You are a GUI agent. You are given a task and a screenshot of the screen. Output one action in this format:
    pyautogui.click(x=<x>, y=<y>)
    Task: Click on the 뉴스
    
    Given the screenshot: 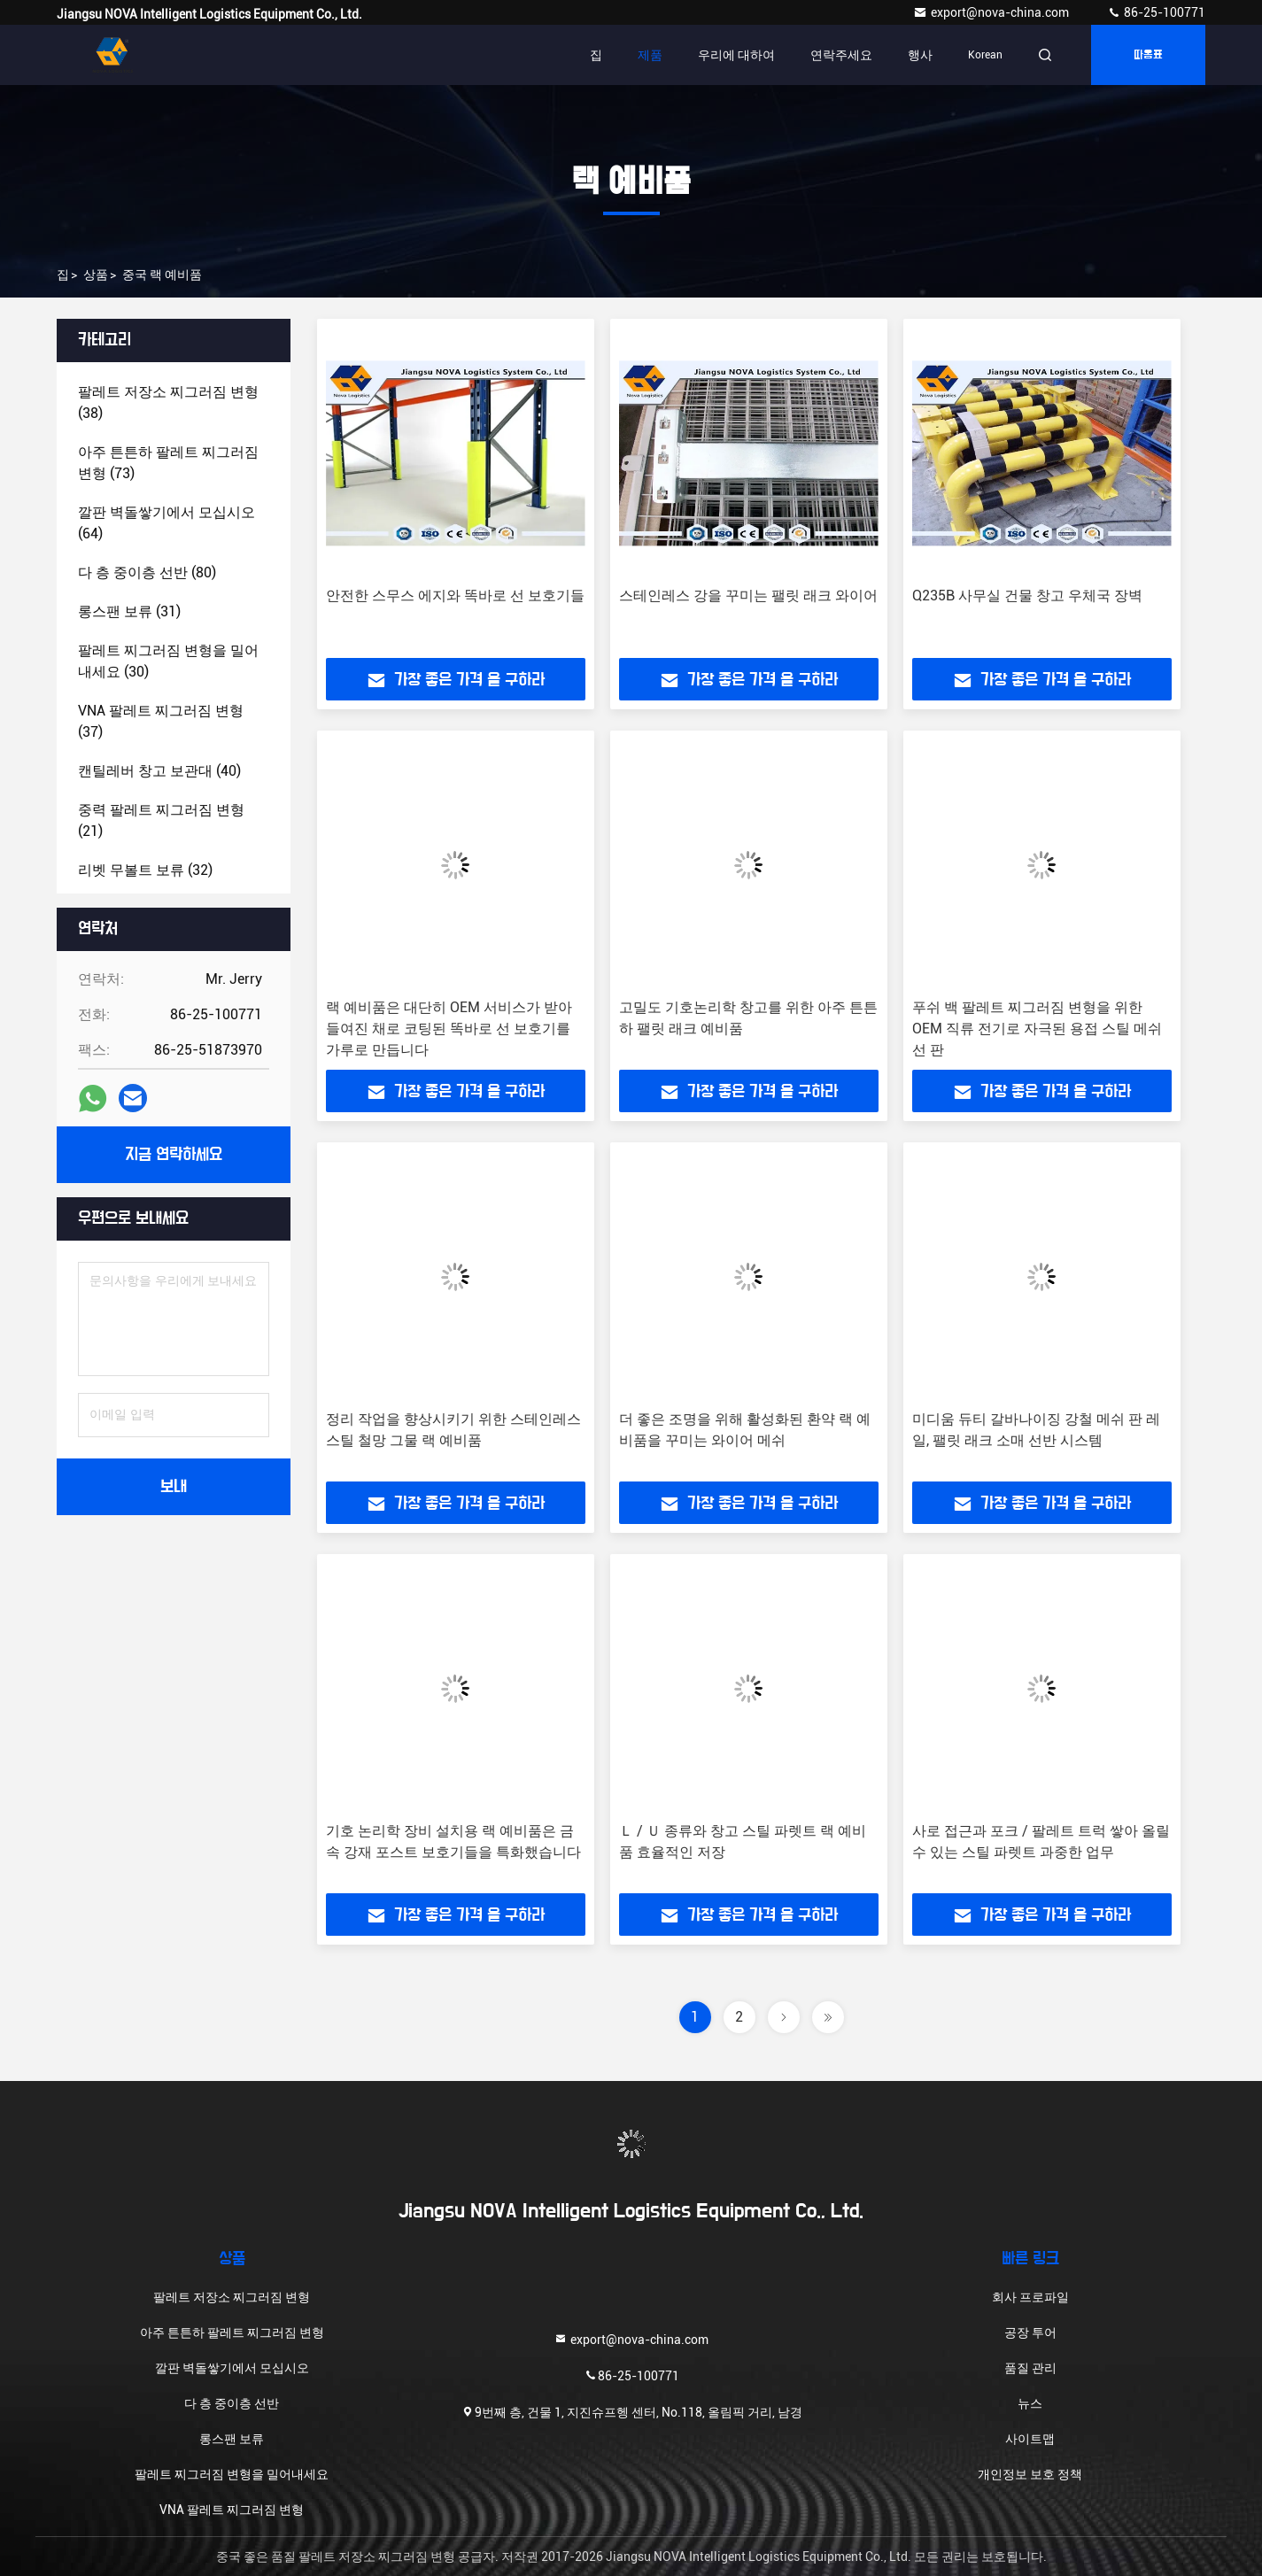 What is the action you would take?
    pyautogui.click(x=1030, y=2403)
    